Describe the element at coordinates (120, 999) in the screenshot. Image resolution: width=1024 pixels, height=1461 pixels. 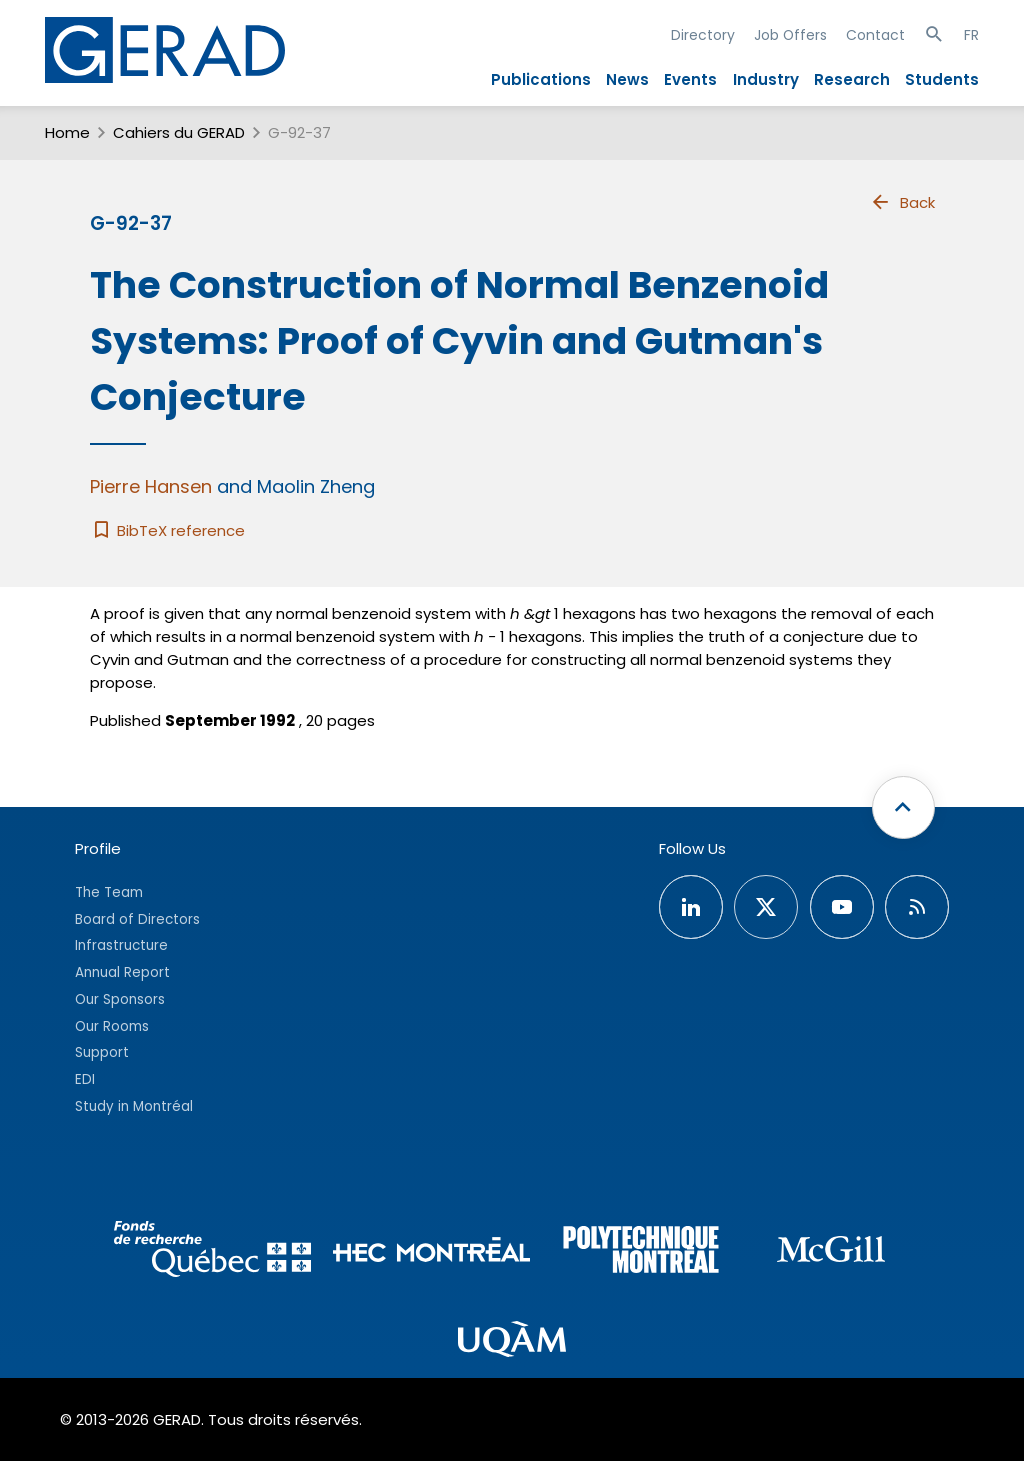
I see `Our Sponsors` at that location.